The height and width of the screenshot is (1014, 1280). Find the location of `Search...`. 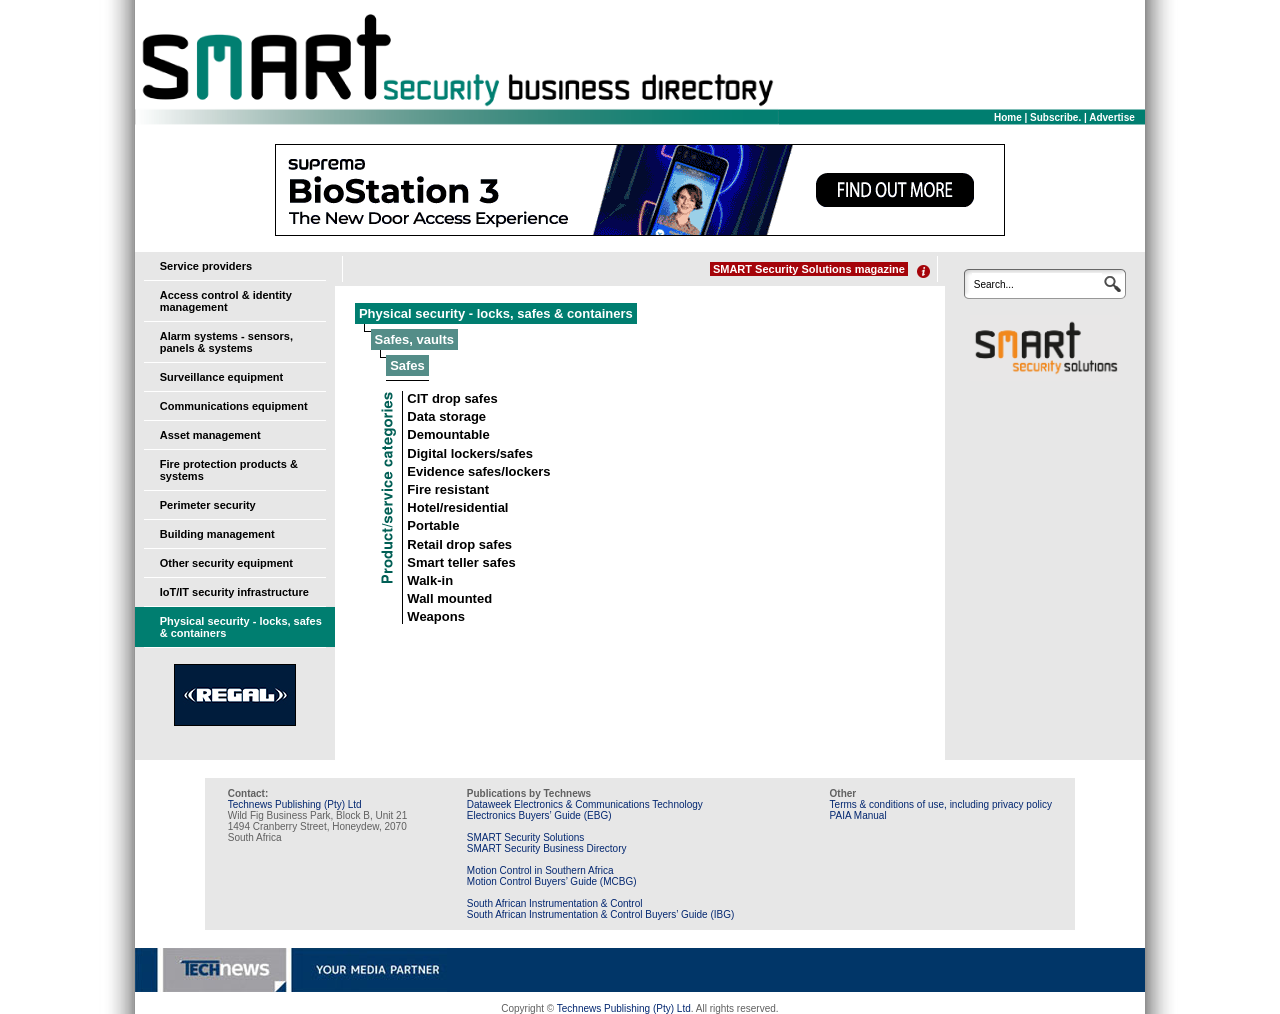

Search... is located at coordinates (994, 284).